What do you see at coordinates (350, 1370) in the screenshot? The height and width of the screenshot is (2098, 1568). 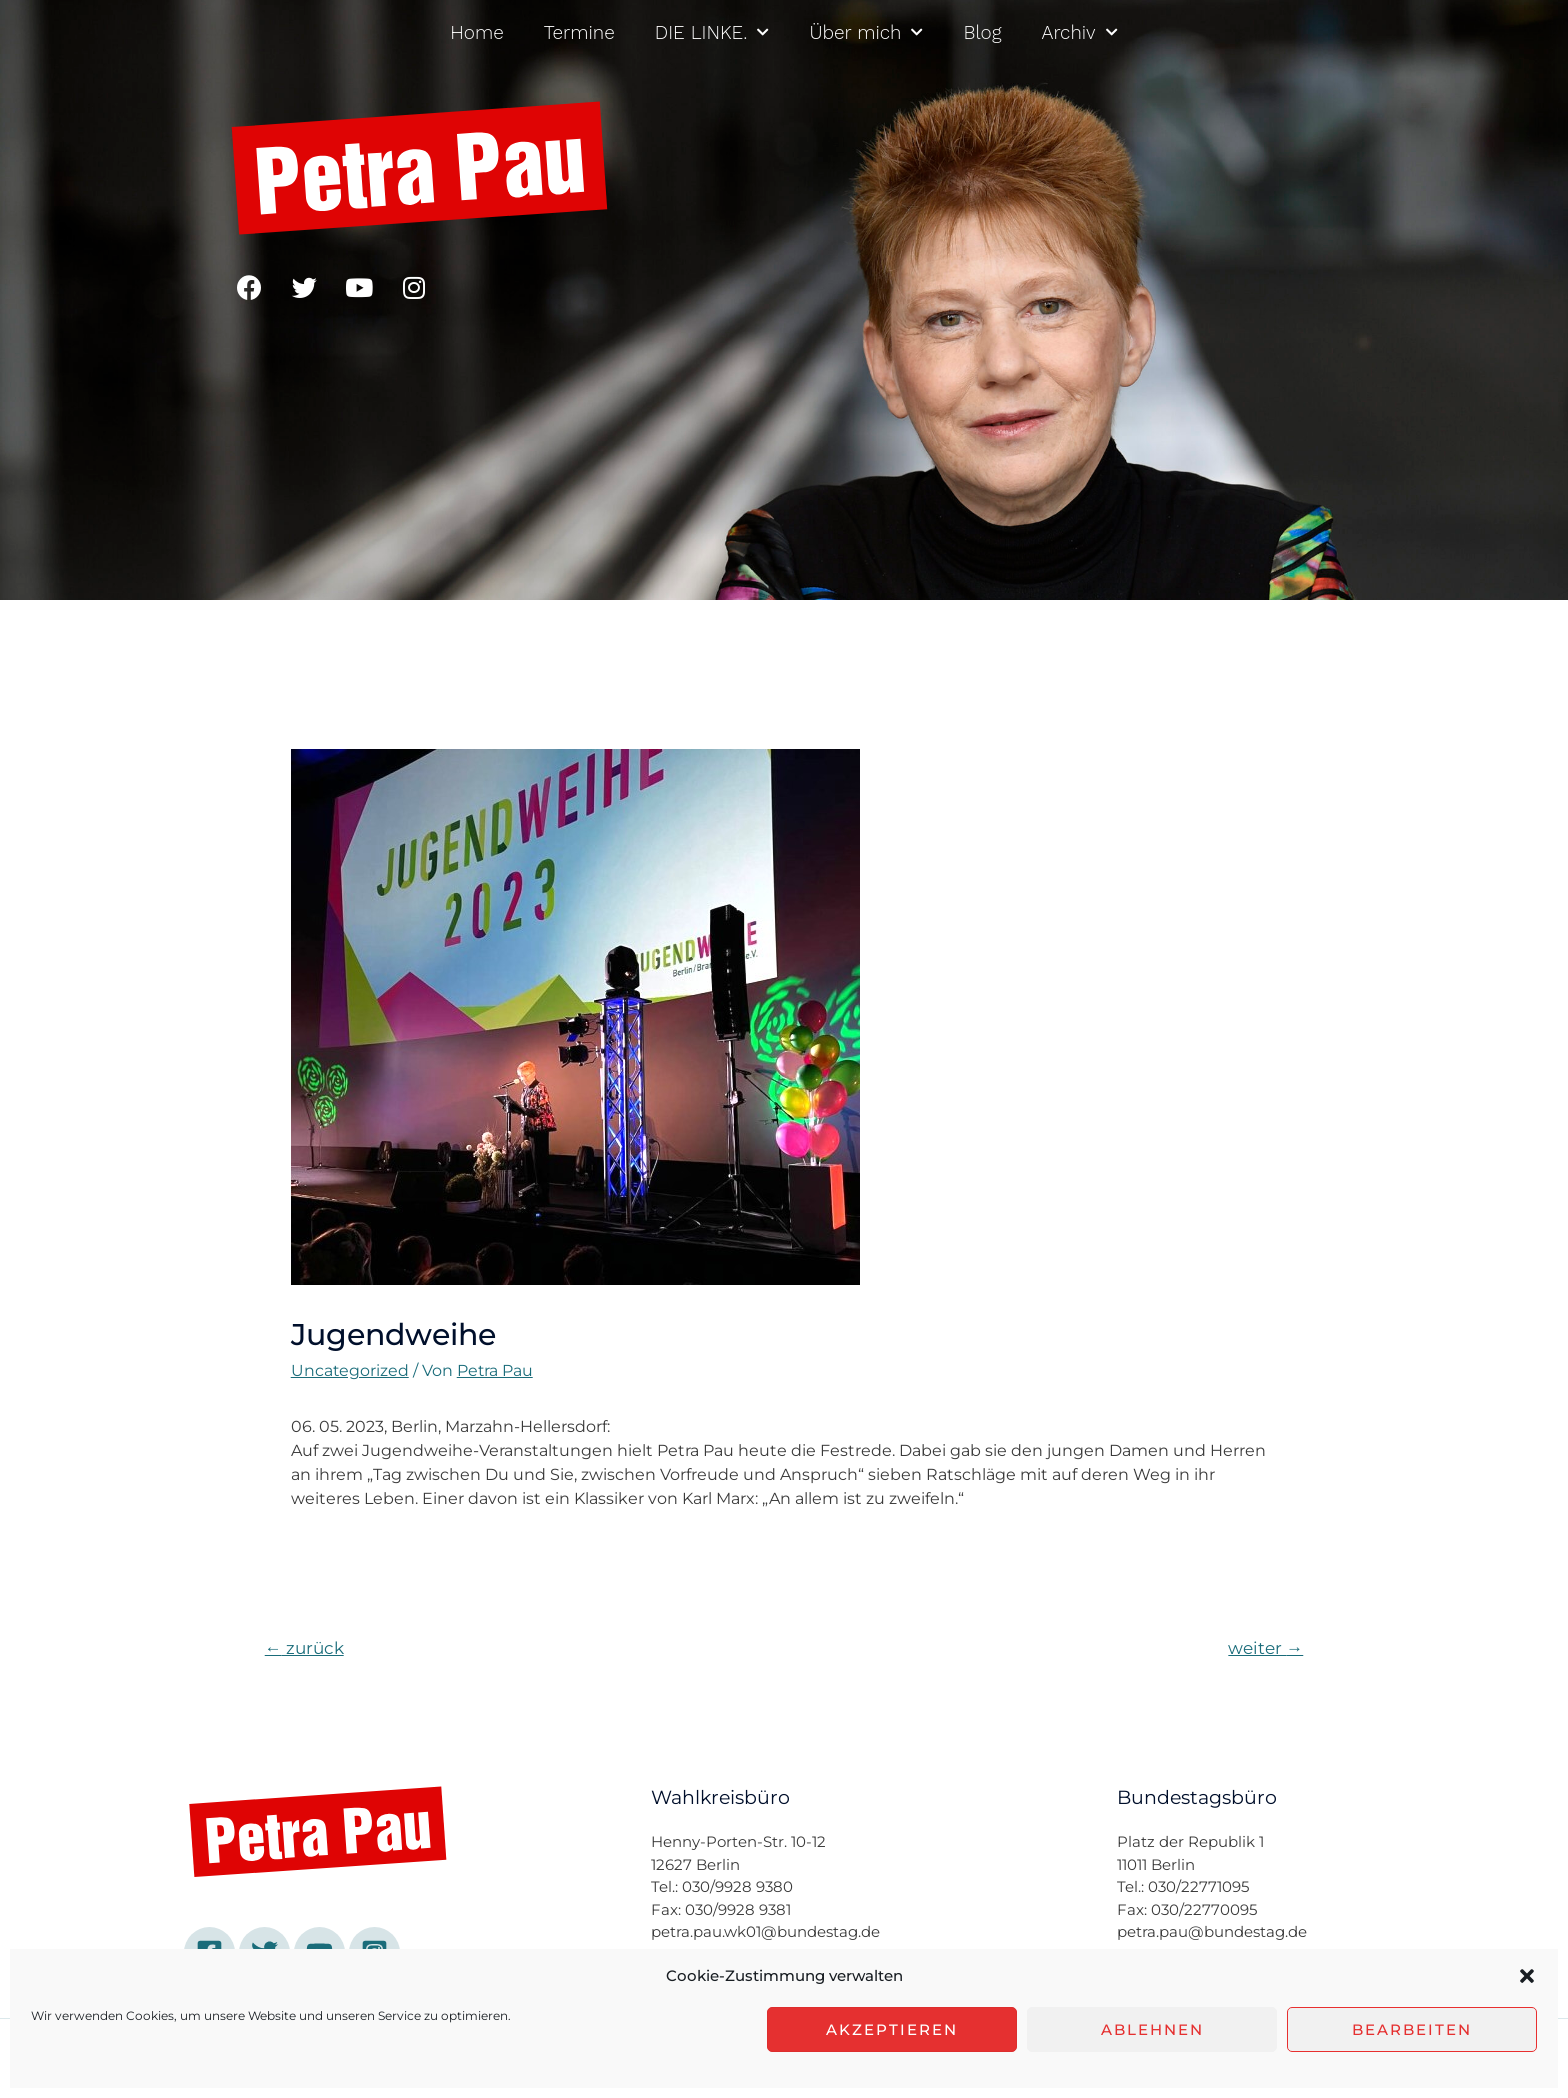 I see `Uncategorized` at bounding box center [350, 1370].